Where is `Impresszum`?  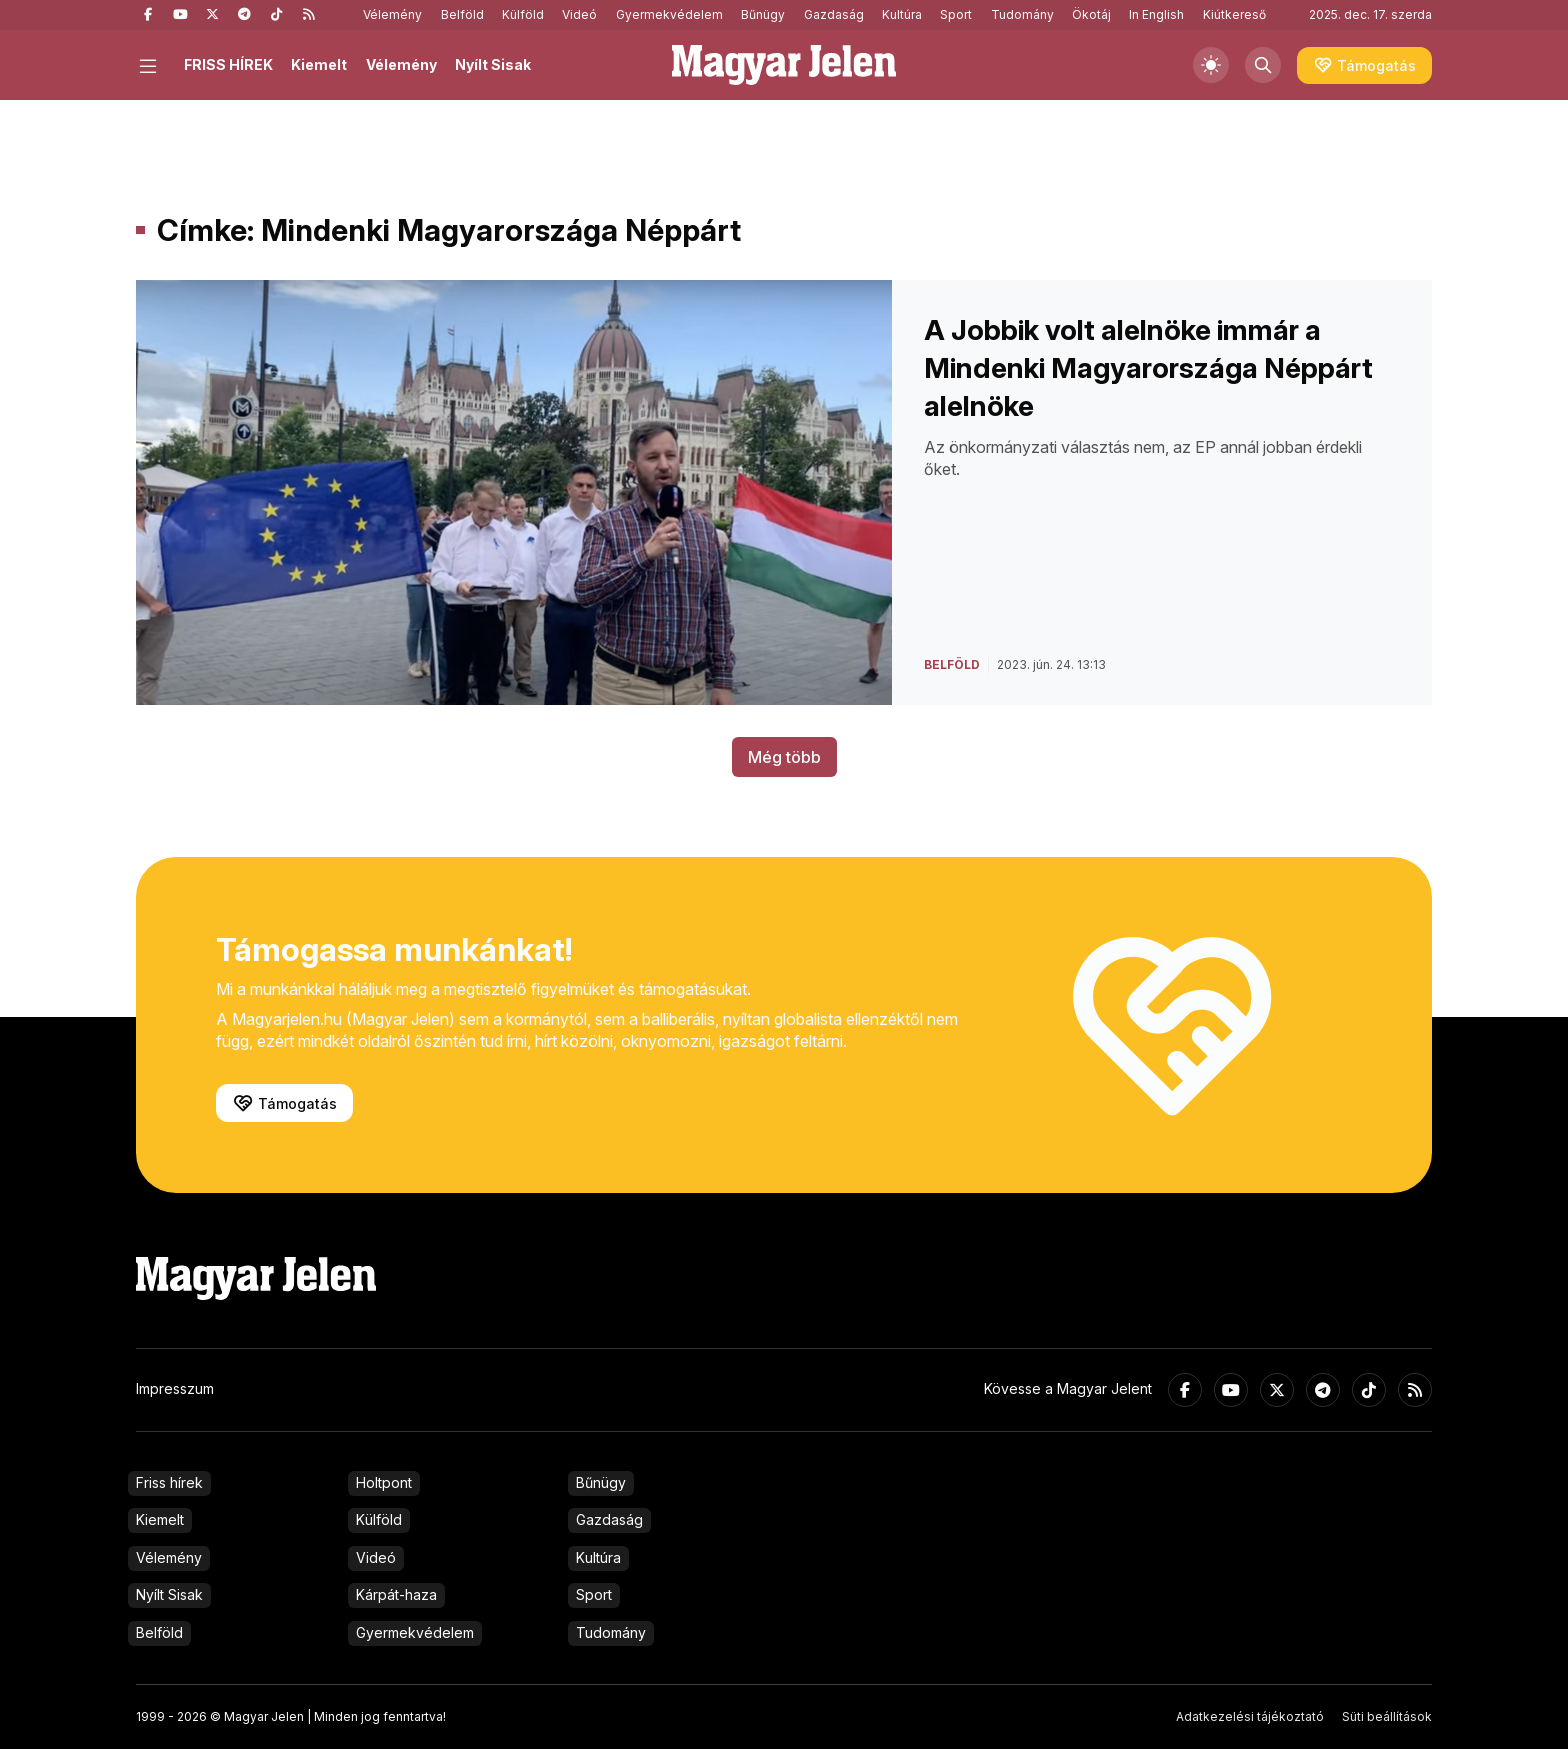 Impresszum is located at coordinates (175, 1388).